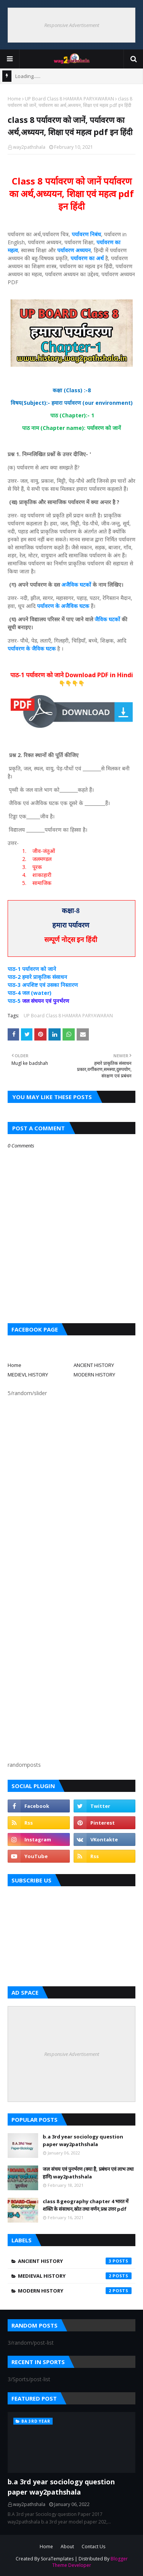 The image size is (143, 2576). What do you see at coordinates (14, 98) in the screenshot?
I see `Home` at bounding box center [14, 98].